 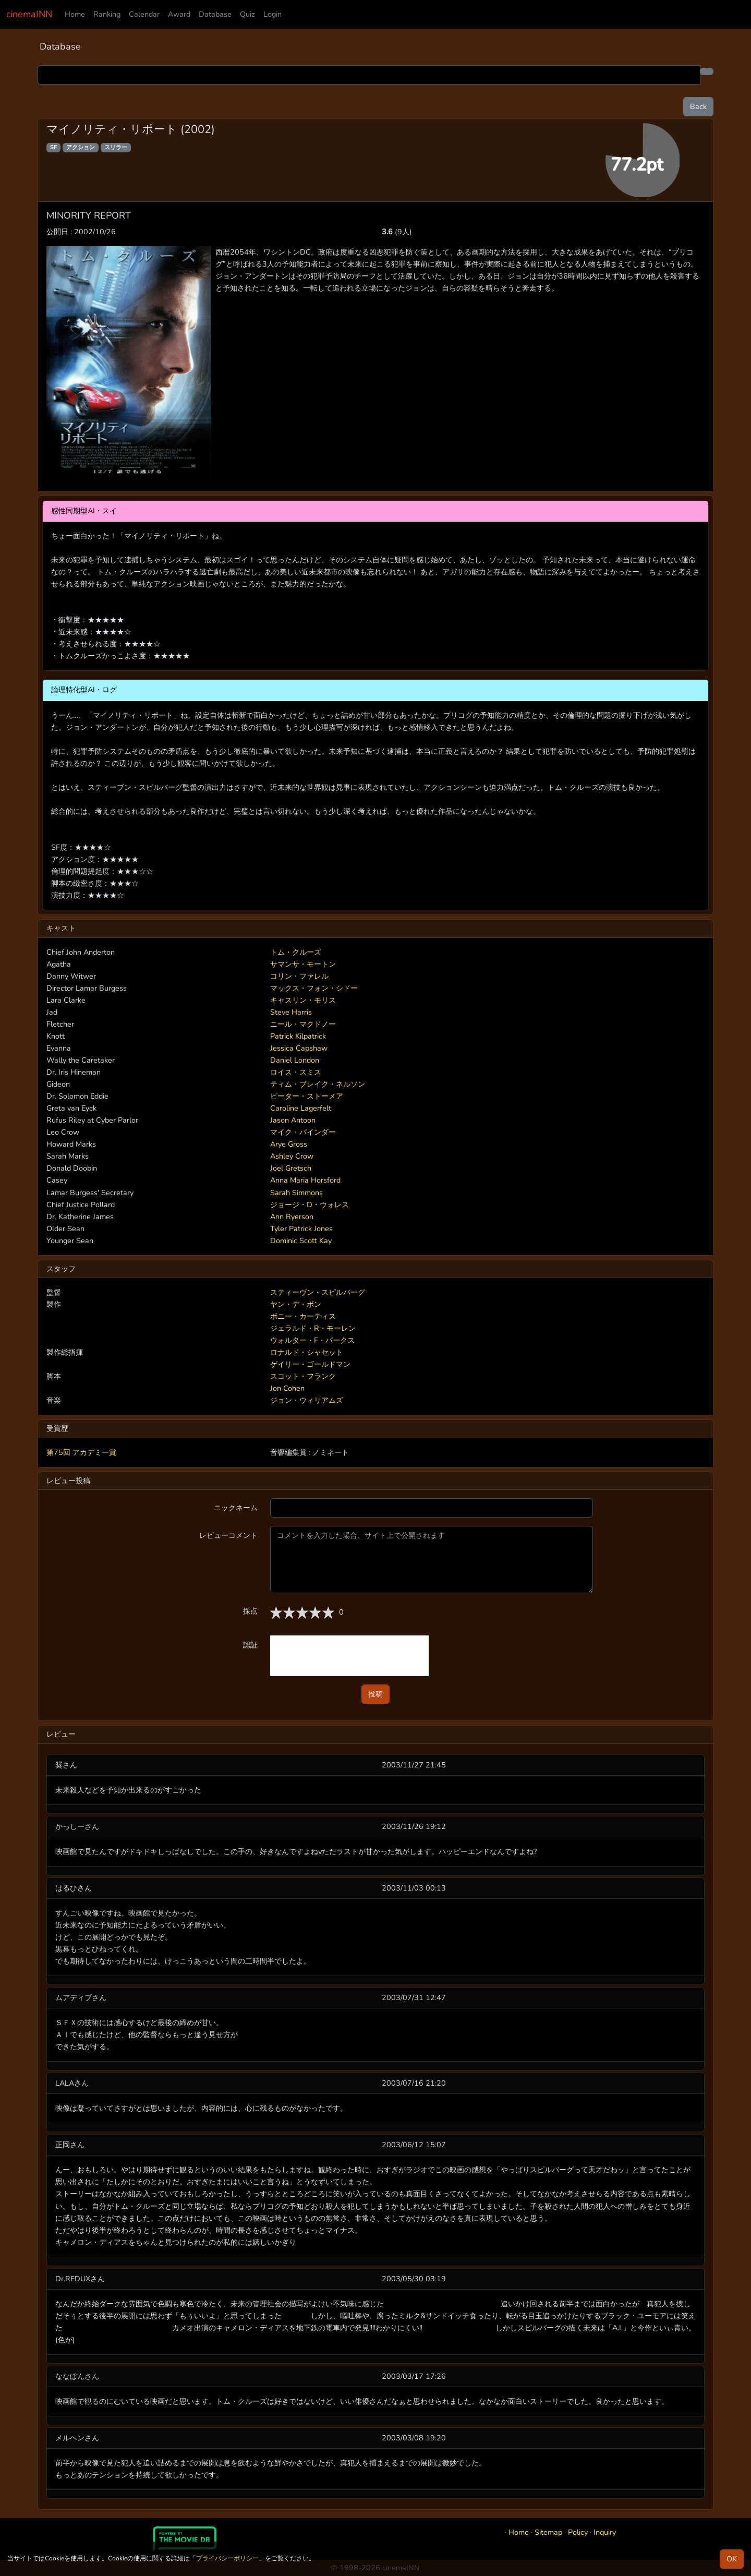 What do you see at coordinates (299, 1048) in the screenshot?
I see `Jessica Capshaw` at bounding box center [299, 1048].